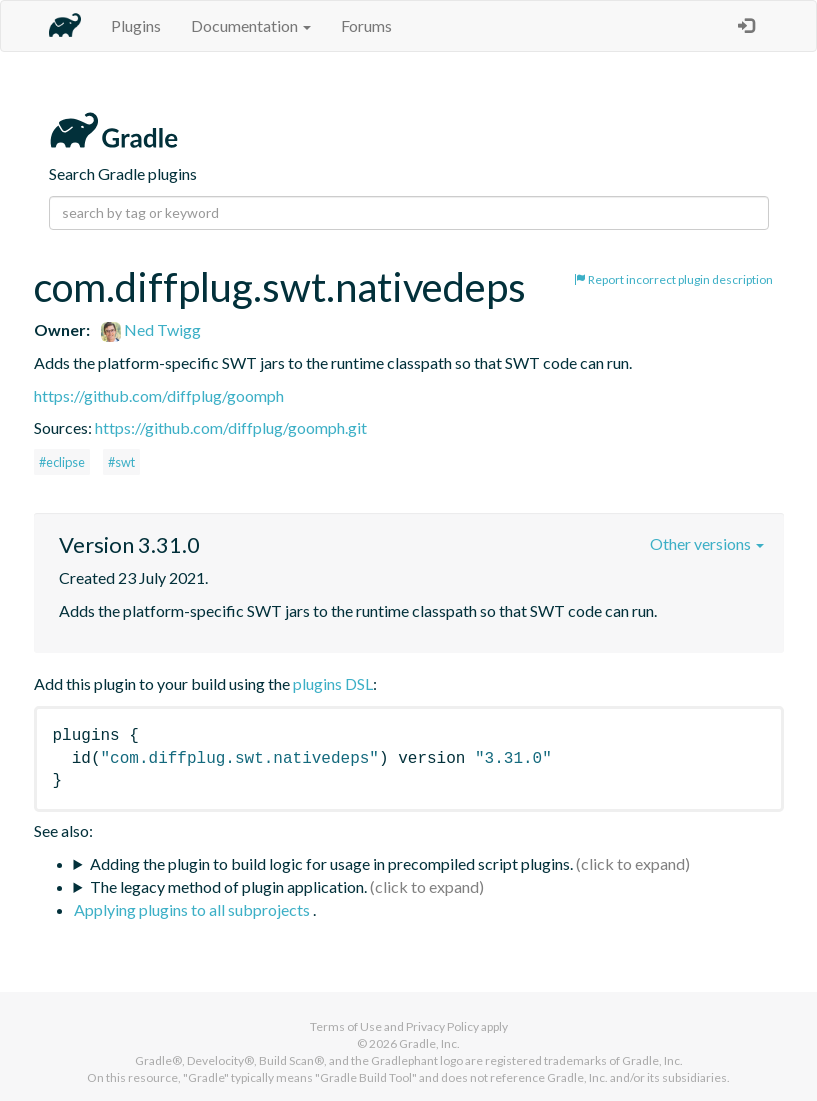  I want to click on Report incorrect plugin description, so click(673, 279).